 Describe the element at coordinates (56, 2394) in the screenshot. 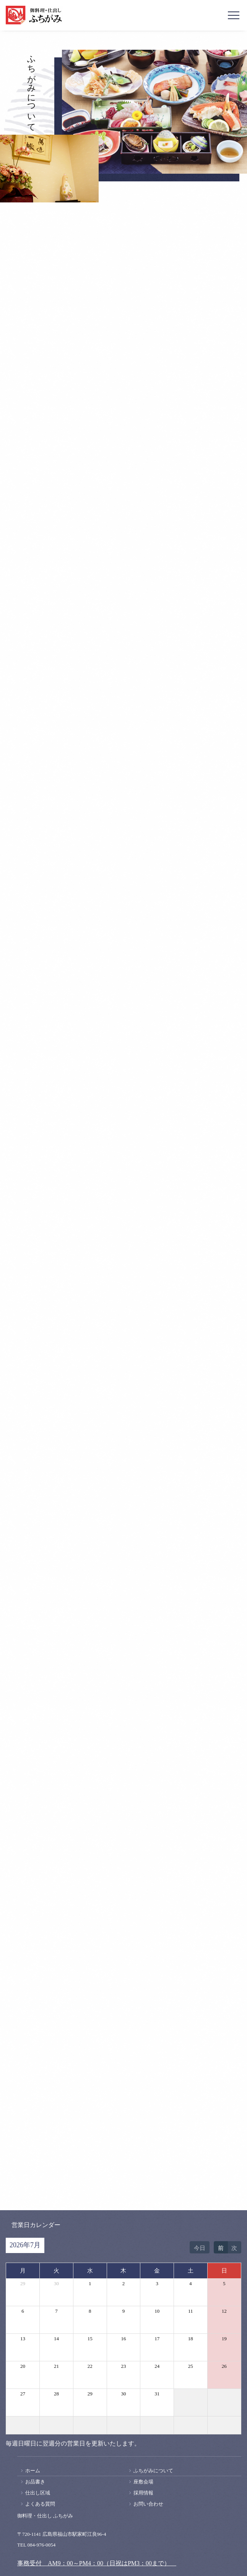

I see `28` at that location.